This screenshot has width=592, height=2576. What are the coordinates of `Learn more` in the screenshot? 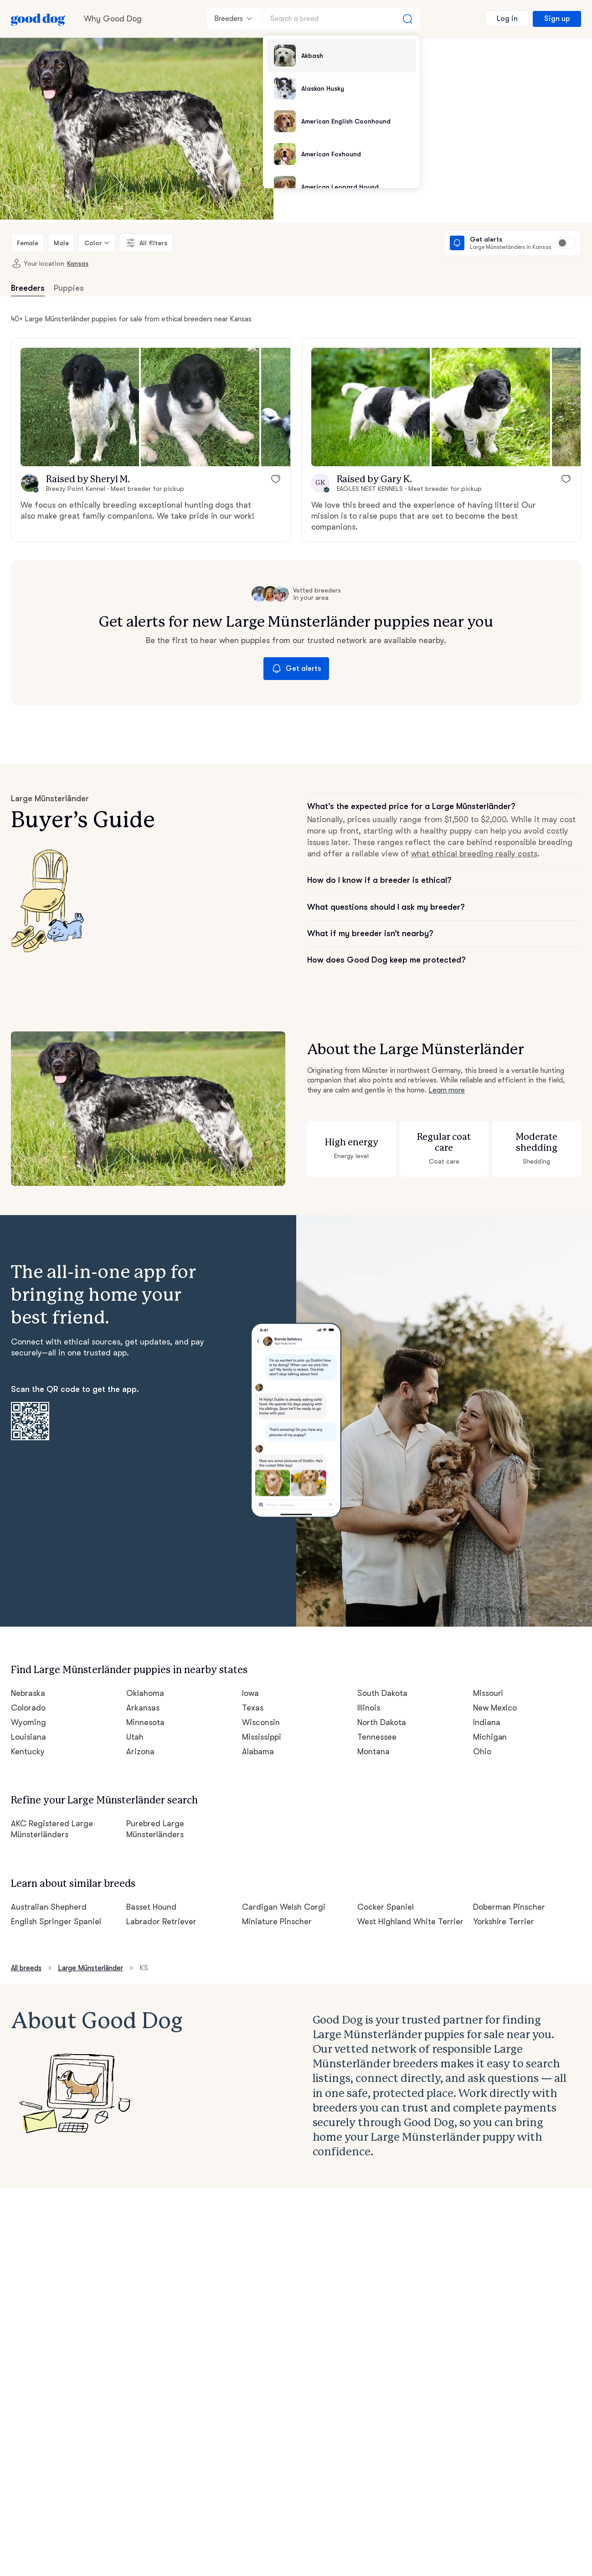 It's located at (446, 1090).